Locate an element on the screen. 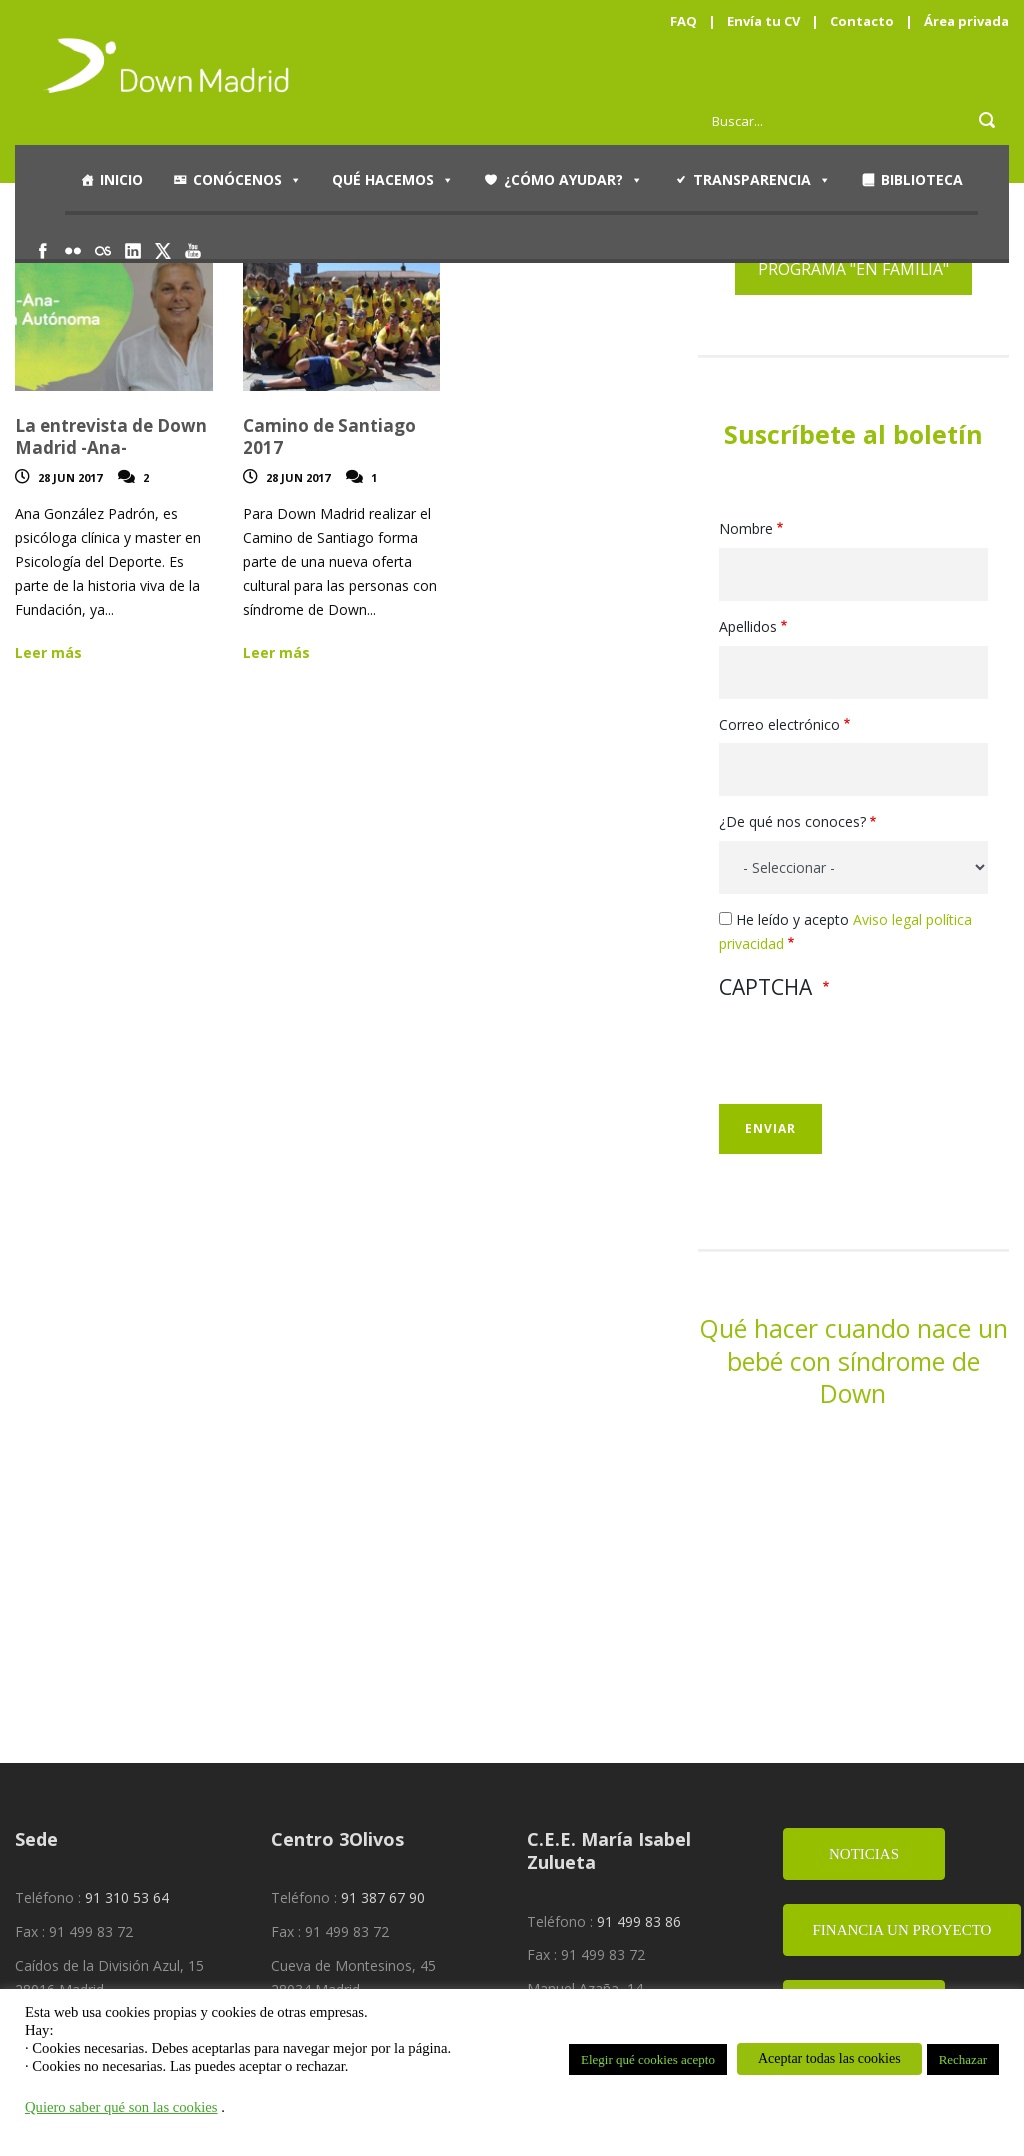  Leer más is located at coordinates (48, 652).